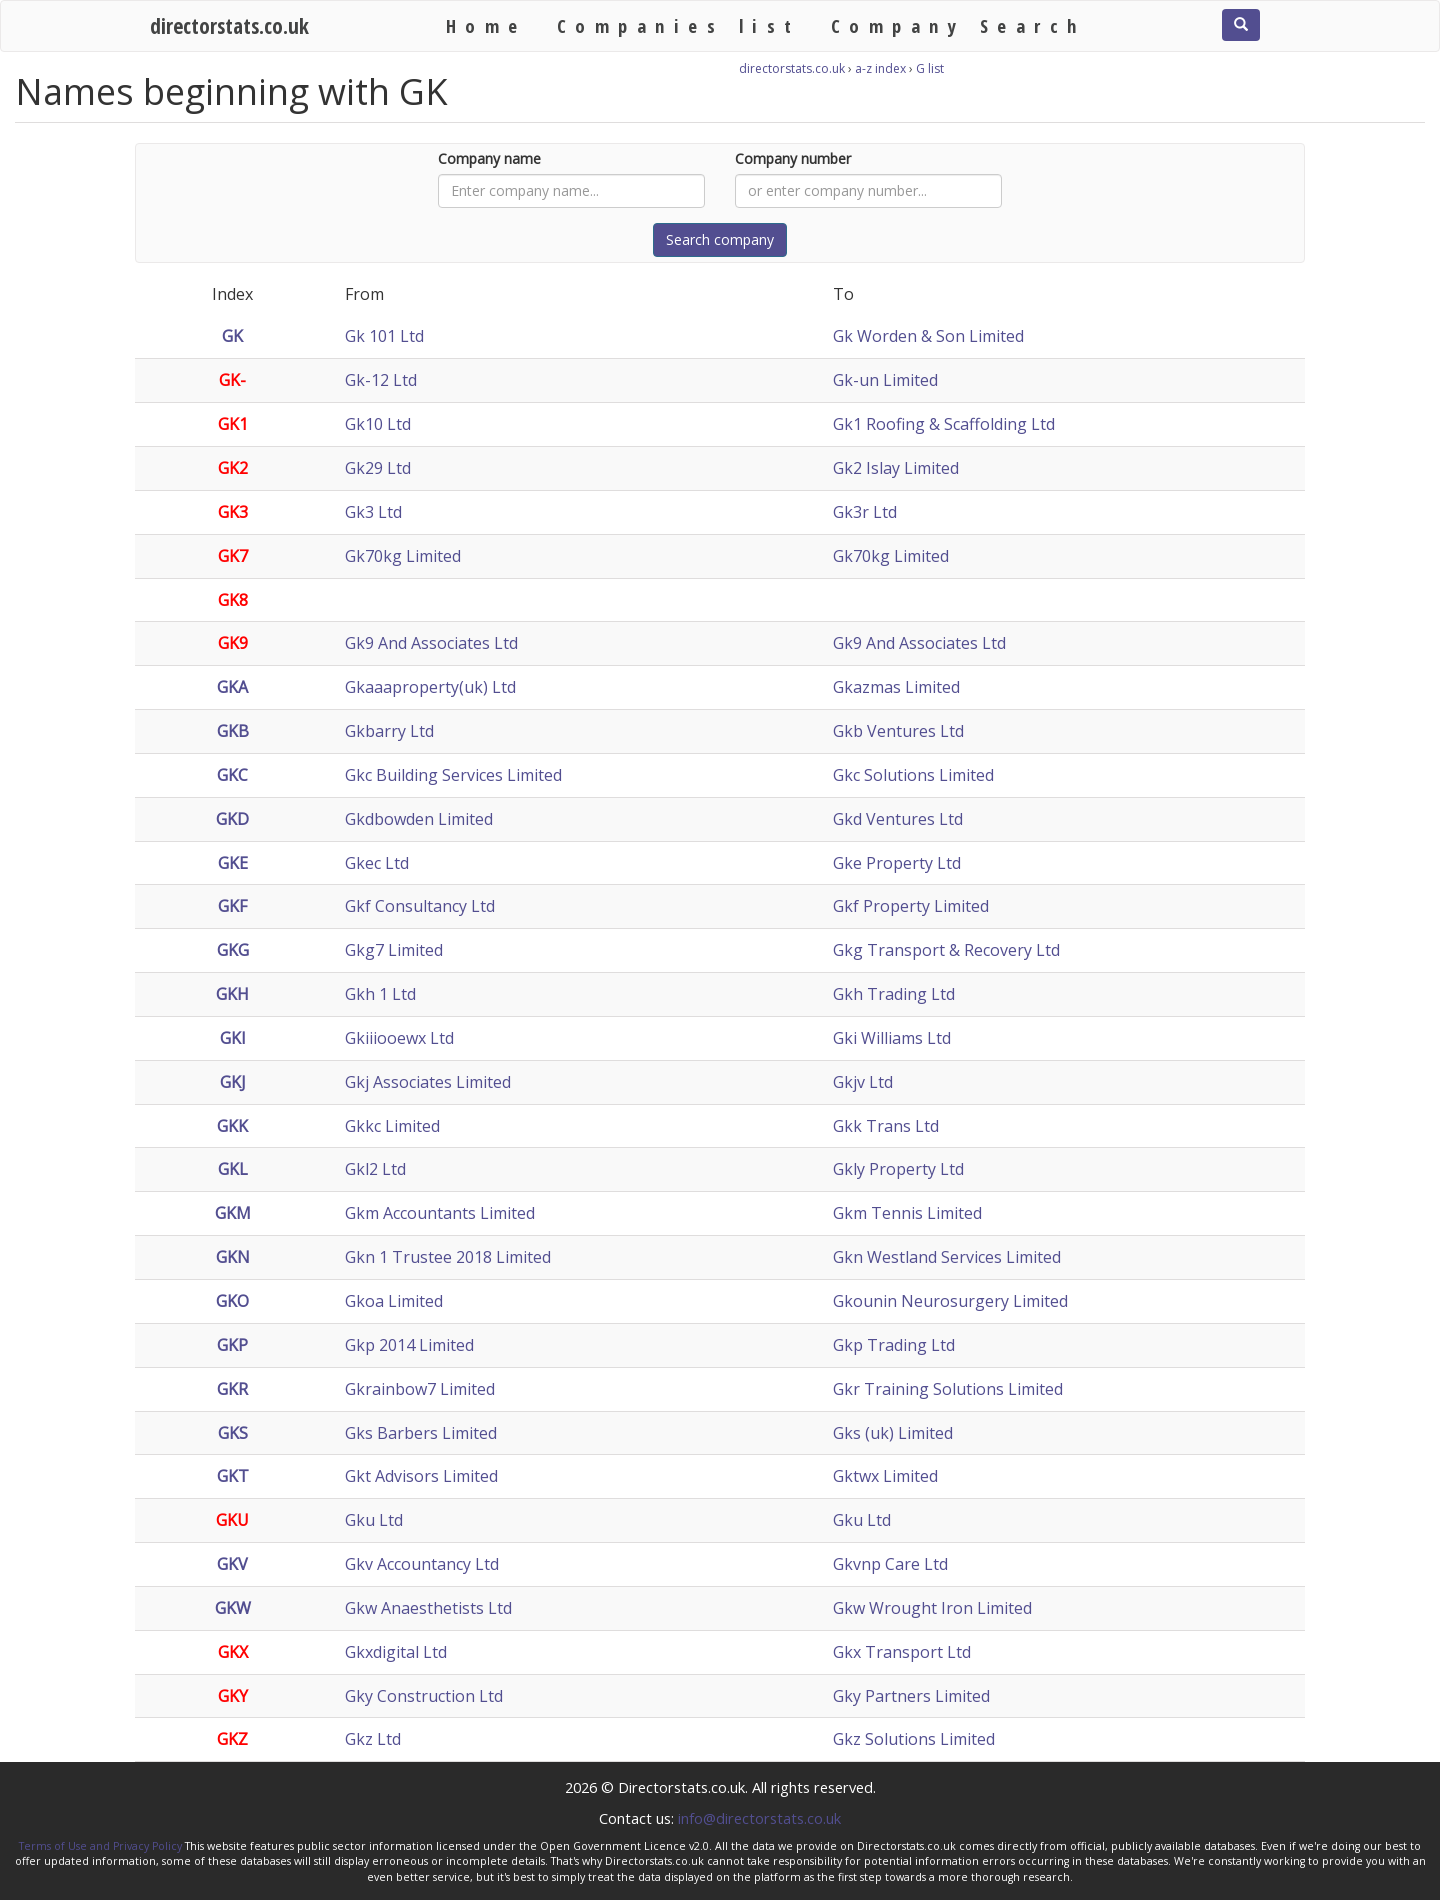 Image resolution: width=1440 pixels, height=1900 pixels. What do you see at coordinates (394, 950) in the screenshot?
I see `Gkg7 Limited` at bounding box center [394, 950].